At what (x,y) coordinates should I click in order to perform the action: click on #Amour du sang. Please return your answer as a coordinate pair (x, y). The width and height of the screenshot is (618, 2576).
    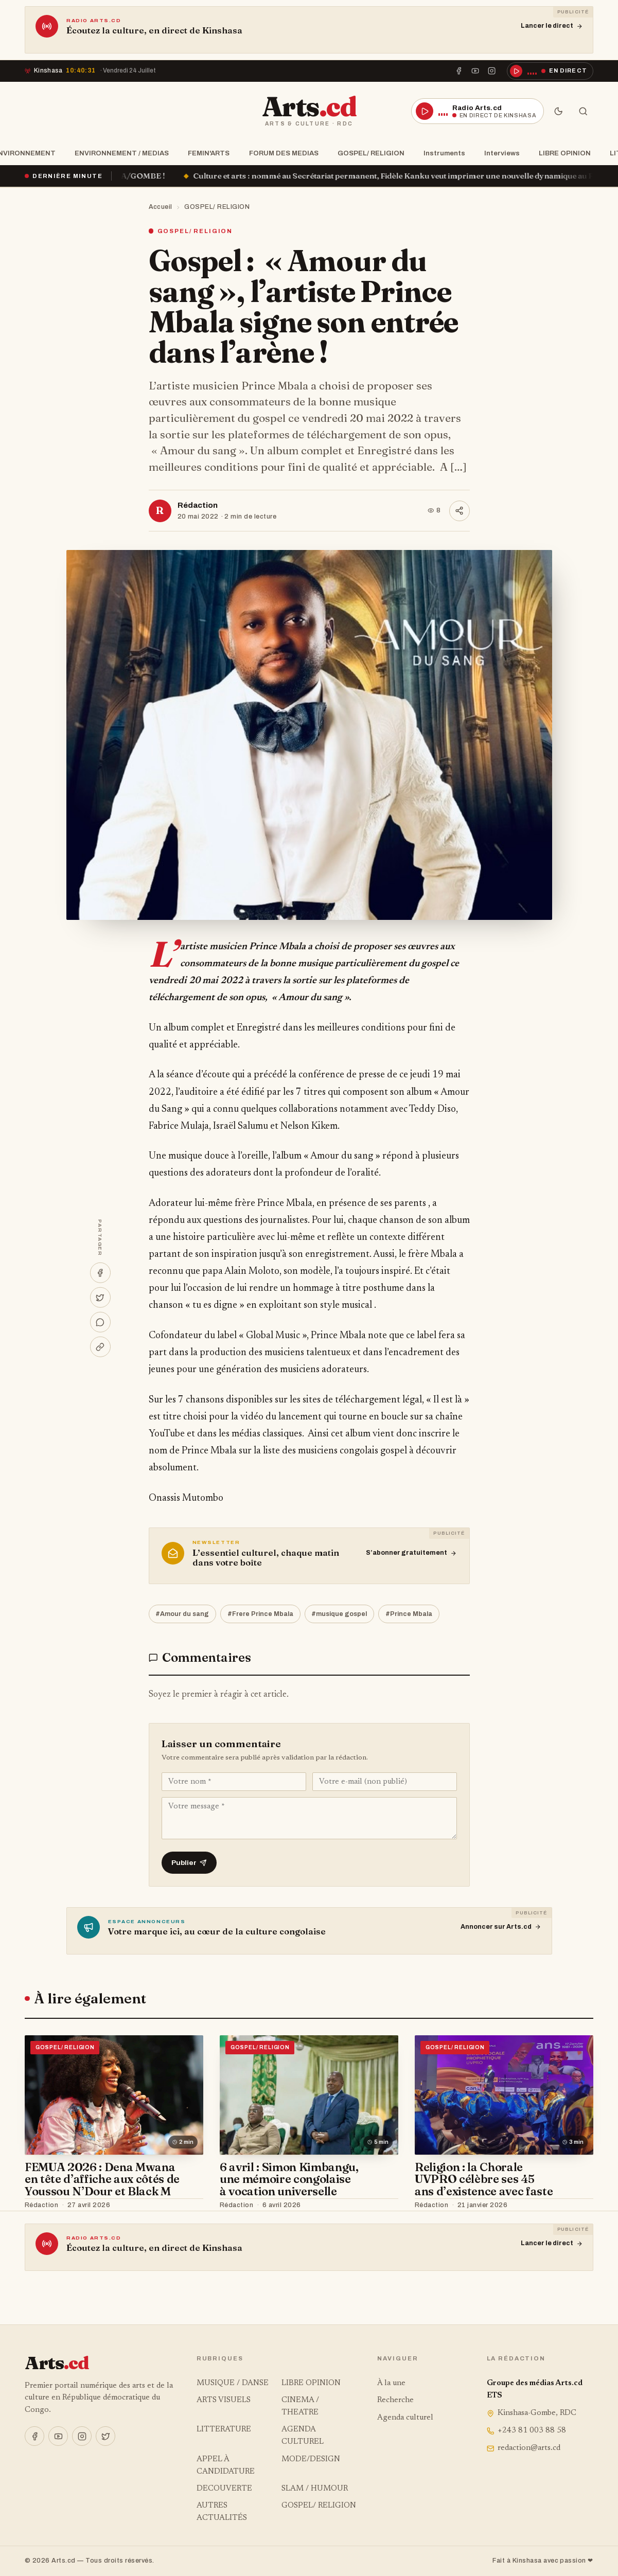
    Looking at the image, I should click on (182, 1614).